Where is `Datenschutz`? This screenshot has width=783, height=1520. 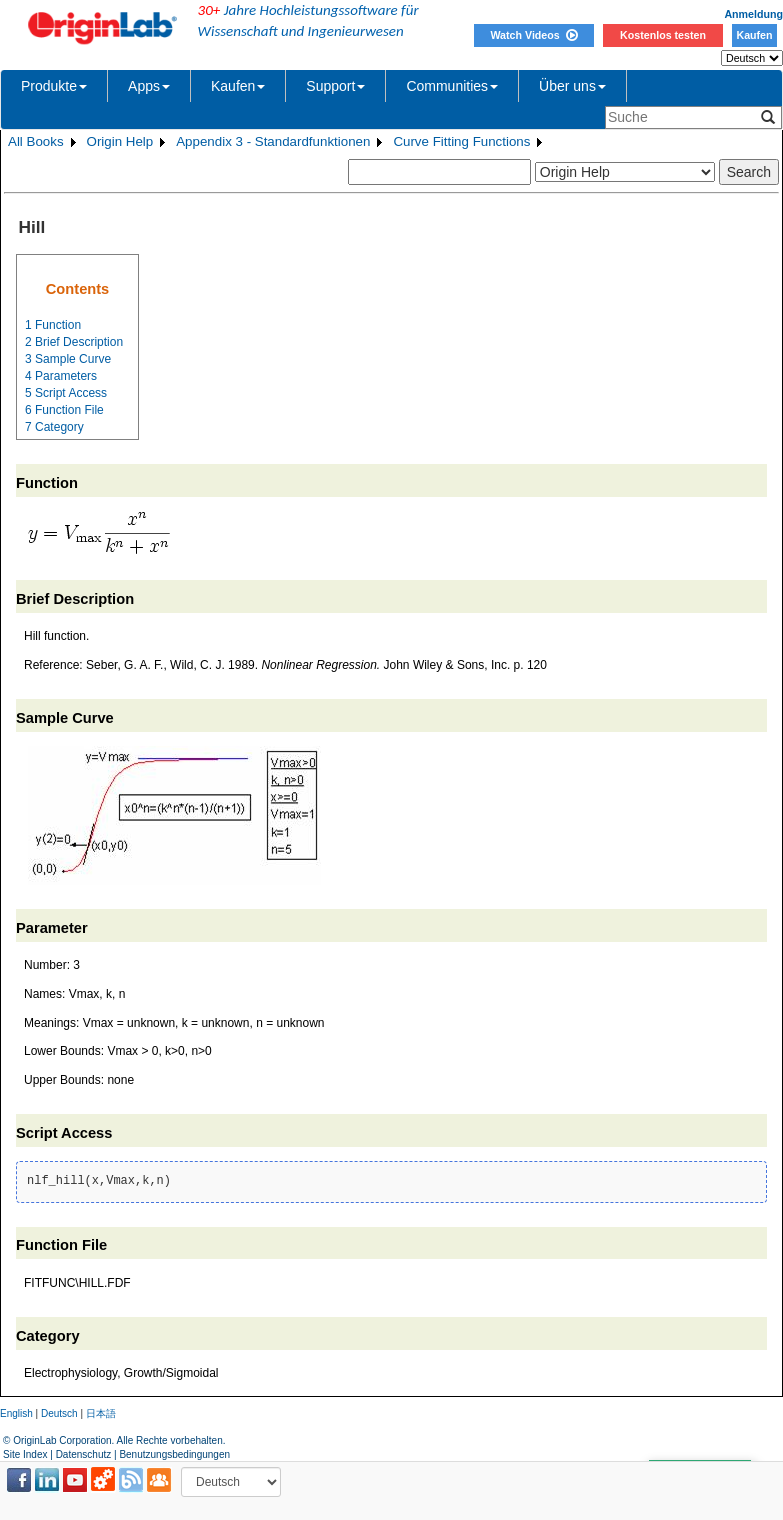 Datenschutz is located at coordinates (84, 1454).